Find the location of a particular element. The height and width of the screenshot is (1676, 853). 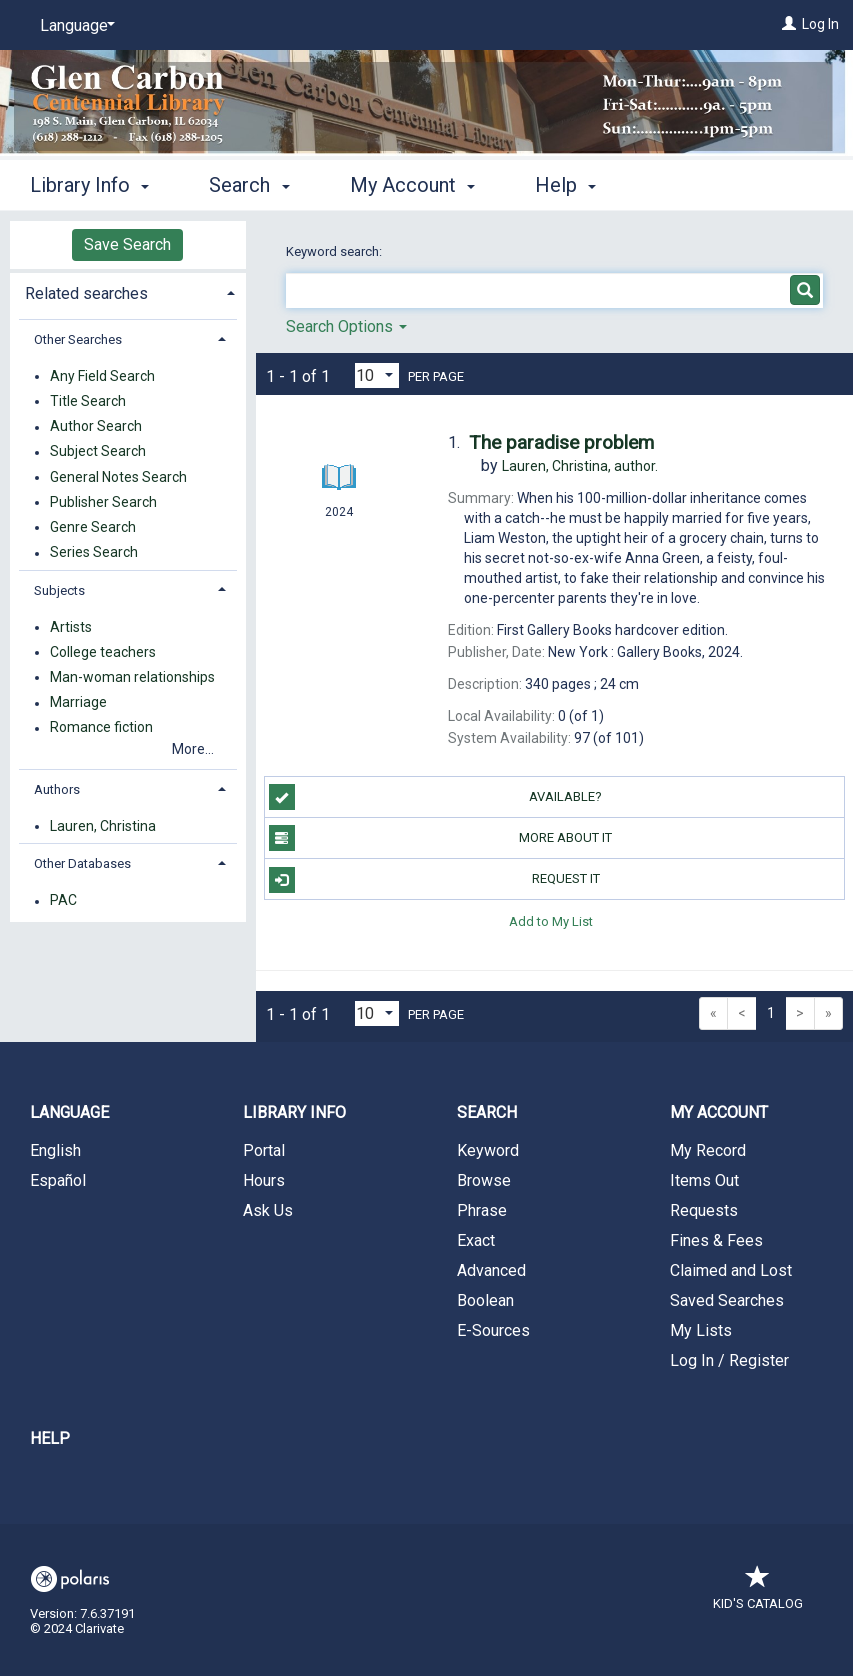

Log In / Register is located at coordinates (729, 1360).